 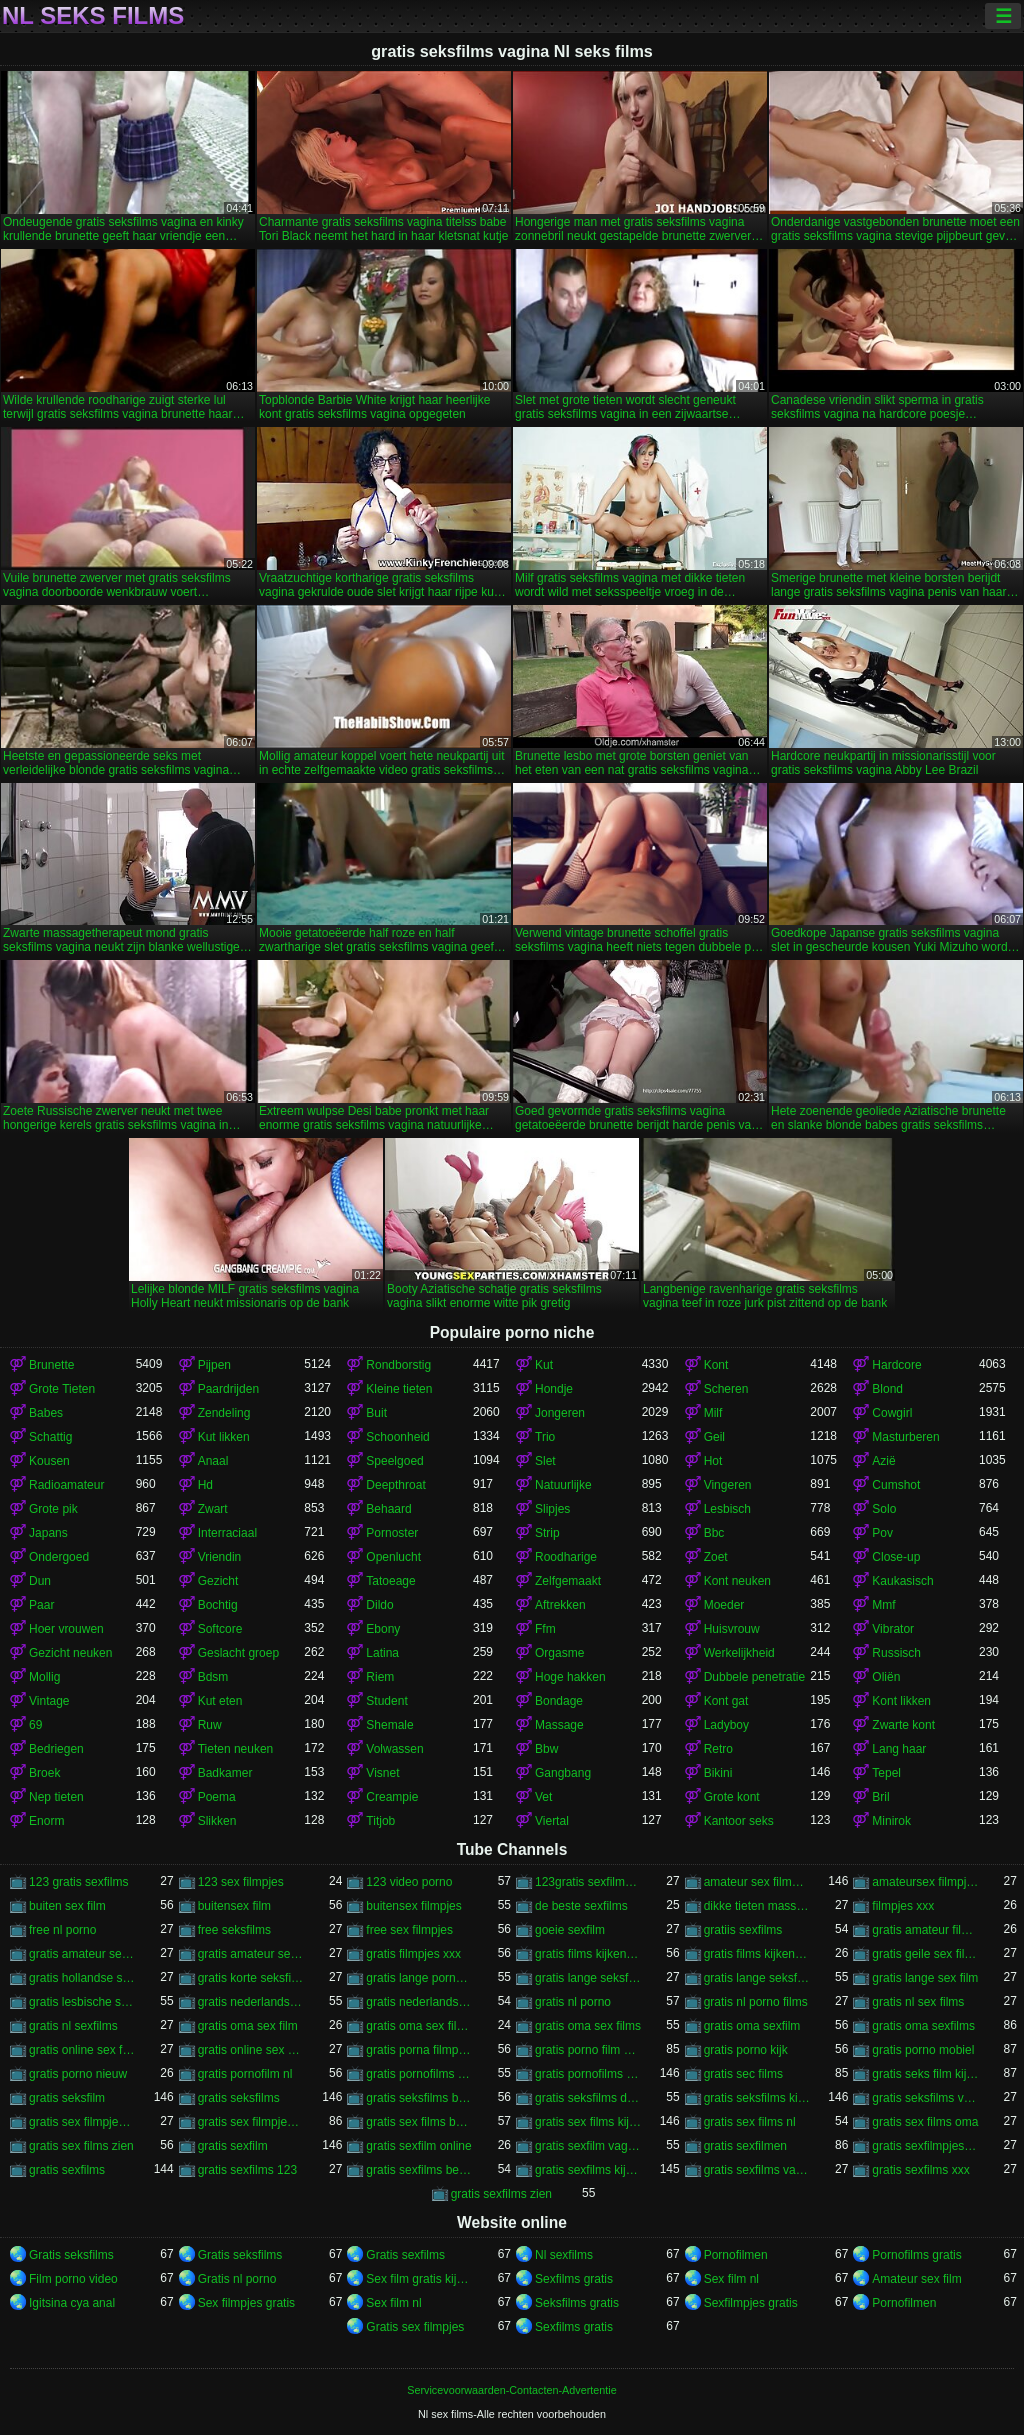 I want to click on Paardrijden, so click(x=228, y=1389).